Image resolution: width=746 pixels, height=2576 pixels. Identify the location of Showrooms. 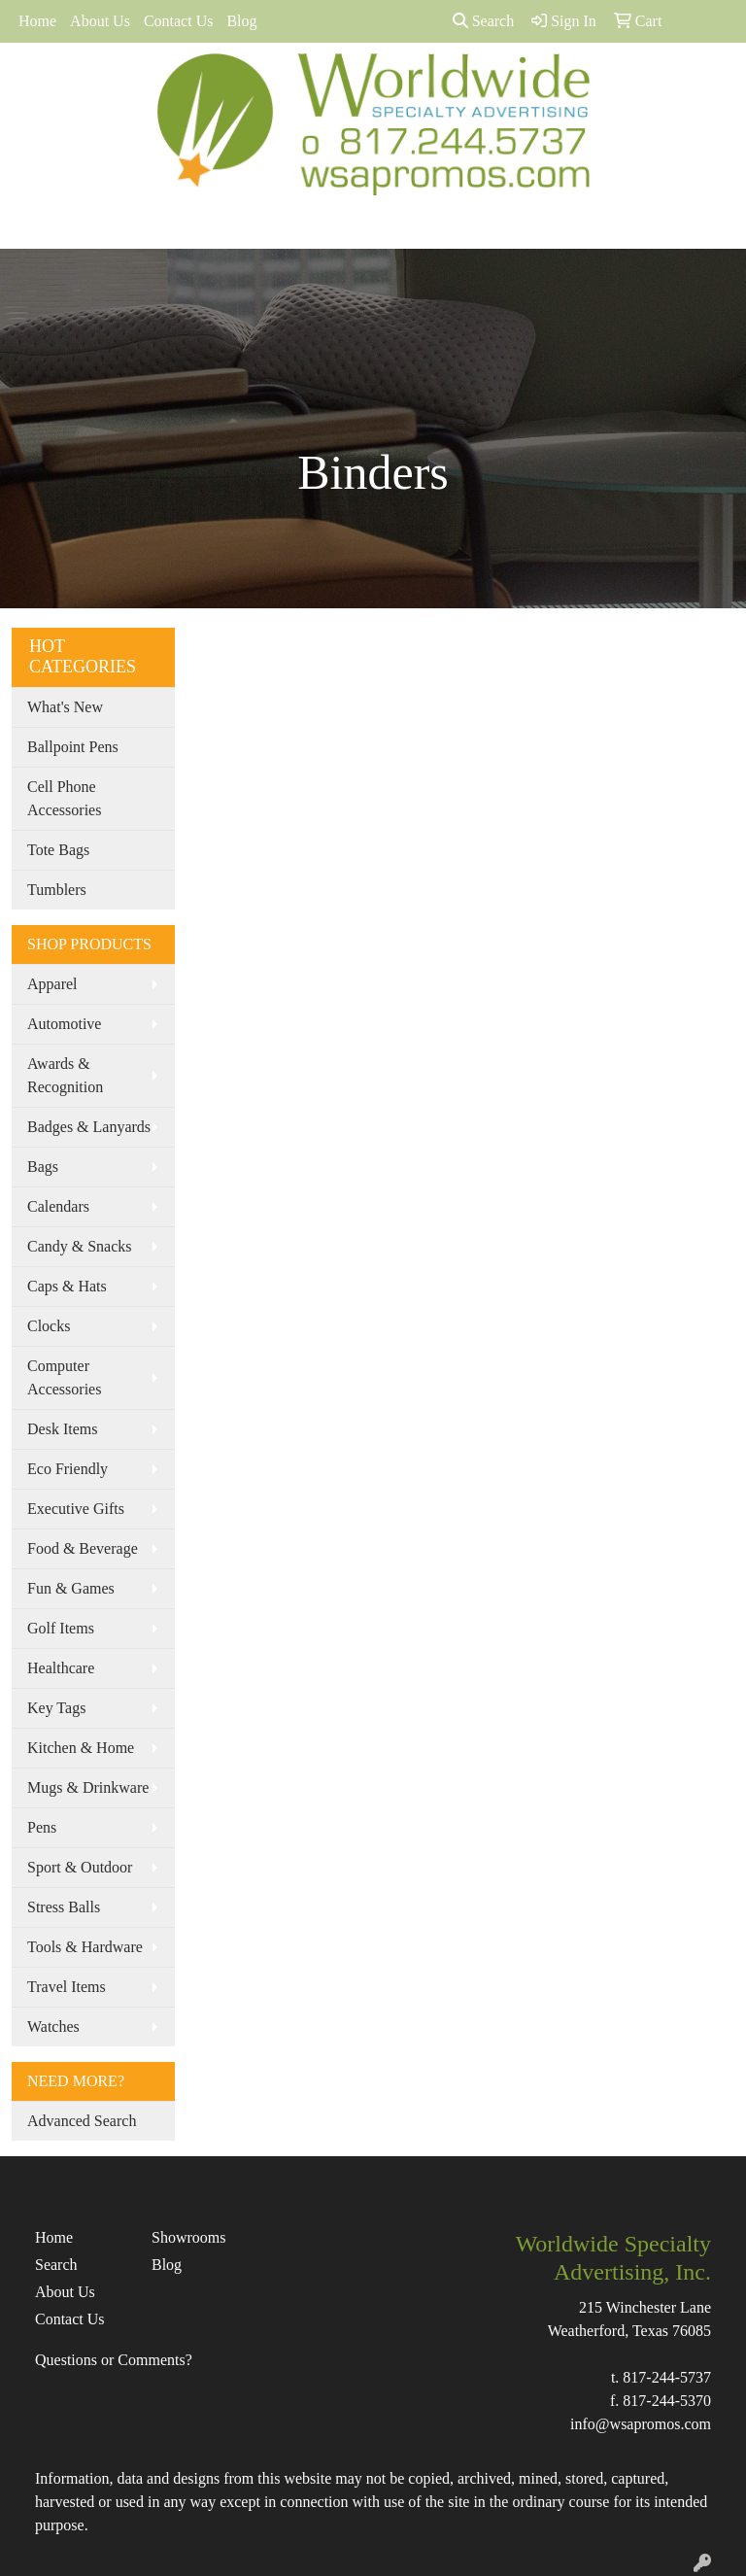
(188, 2237).